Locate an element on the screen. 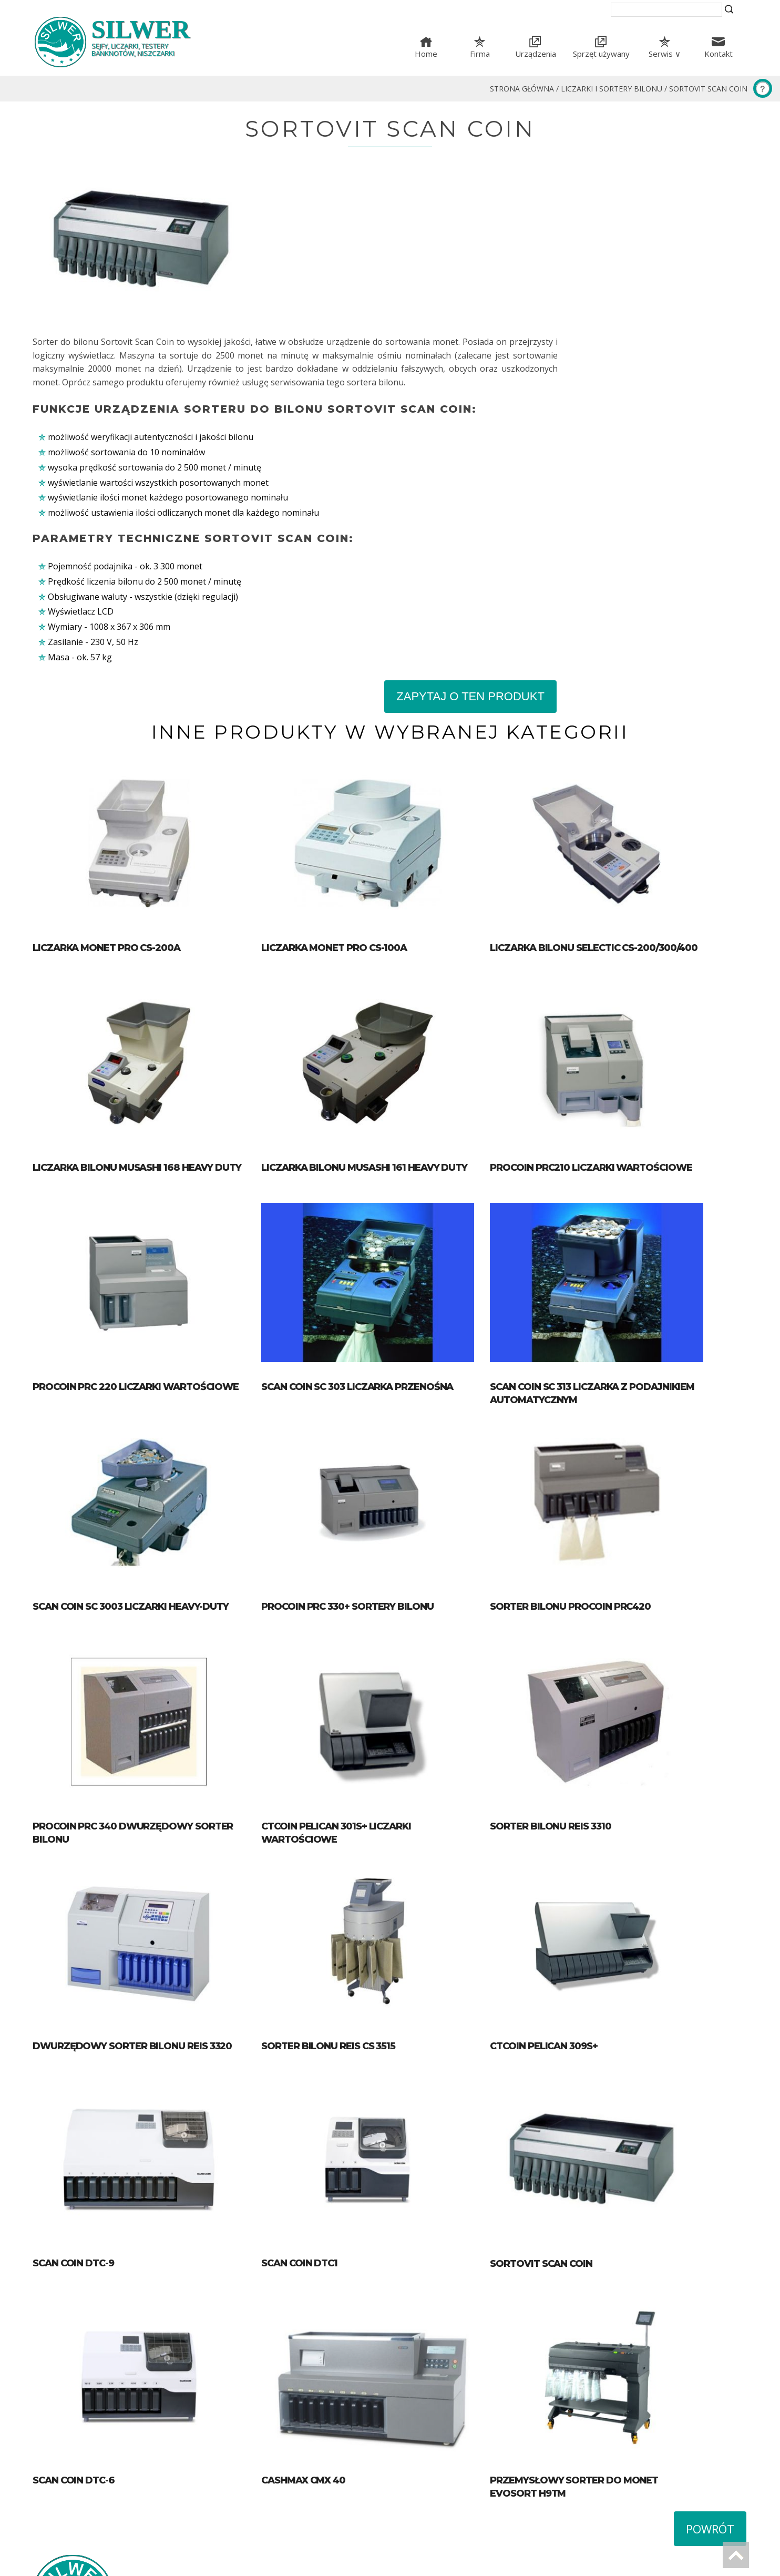 This screenshot has height=2576, width=780. Sorter bilonu procoin PRC420 is located at coordinates (600, 1477).